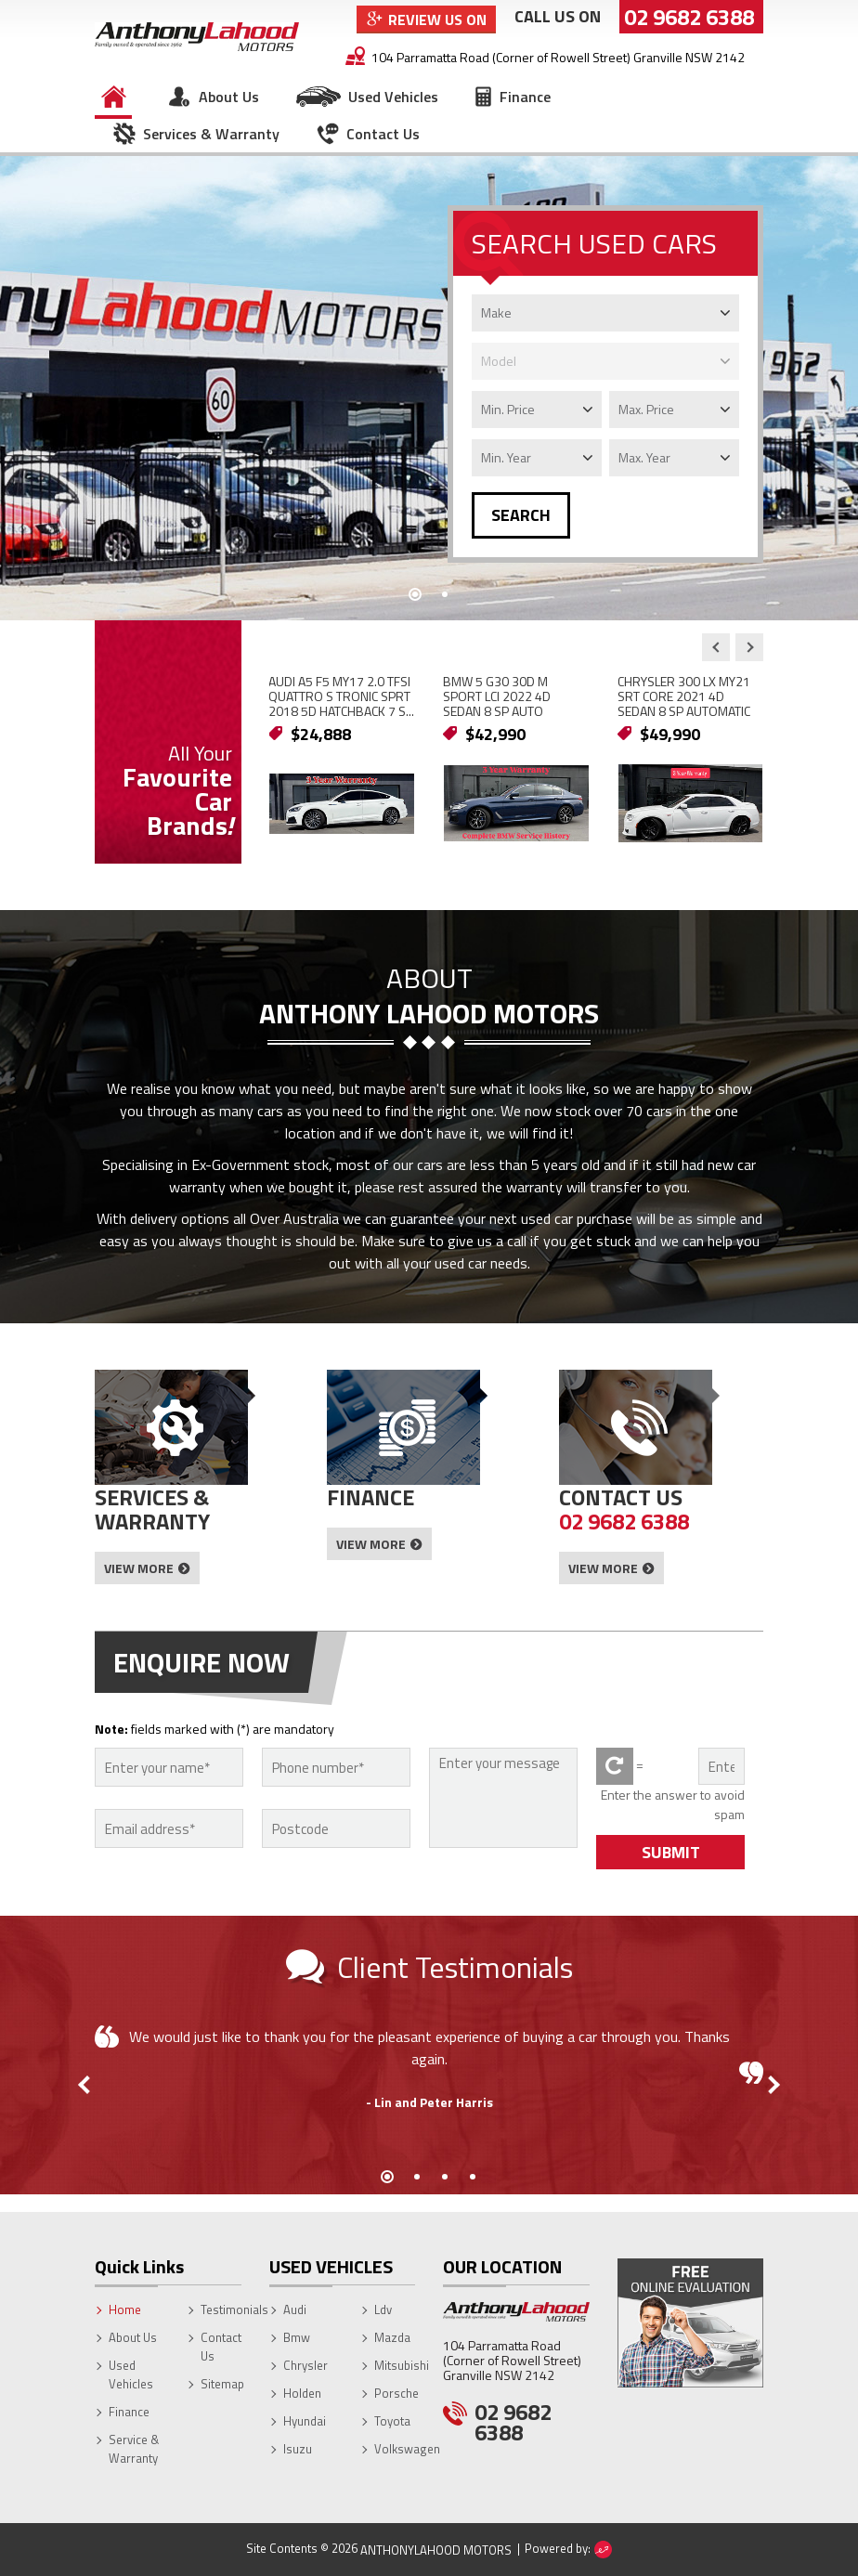 This screenshot has width=858, height=2576. Describe the element at coordinates (392, 2421) in the screenshot. I see `Toyota` at that location.